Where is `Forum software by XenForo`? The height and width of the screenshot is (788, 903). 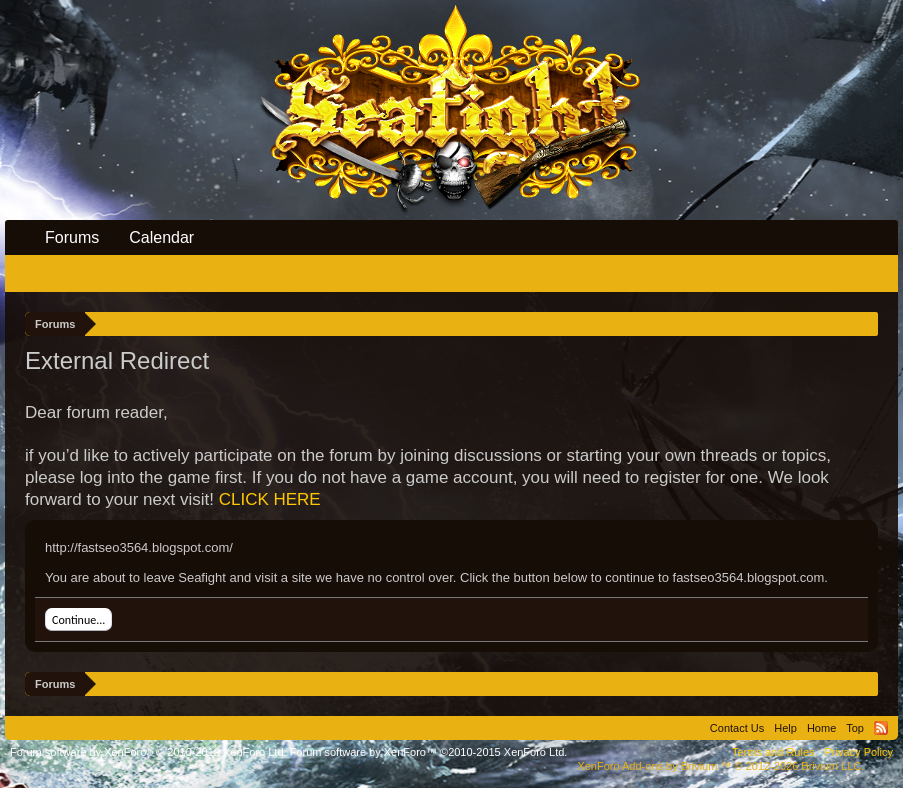
Forum software by XenForo is located at coordinates (148, 752).